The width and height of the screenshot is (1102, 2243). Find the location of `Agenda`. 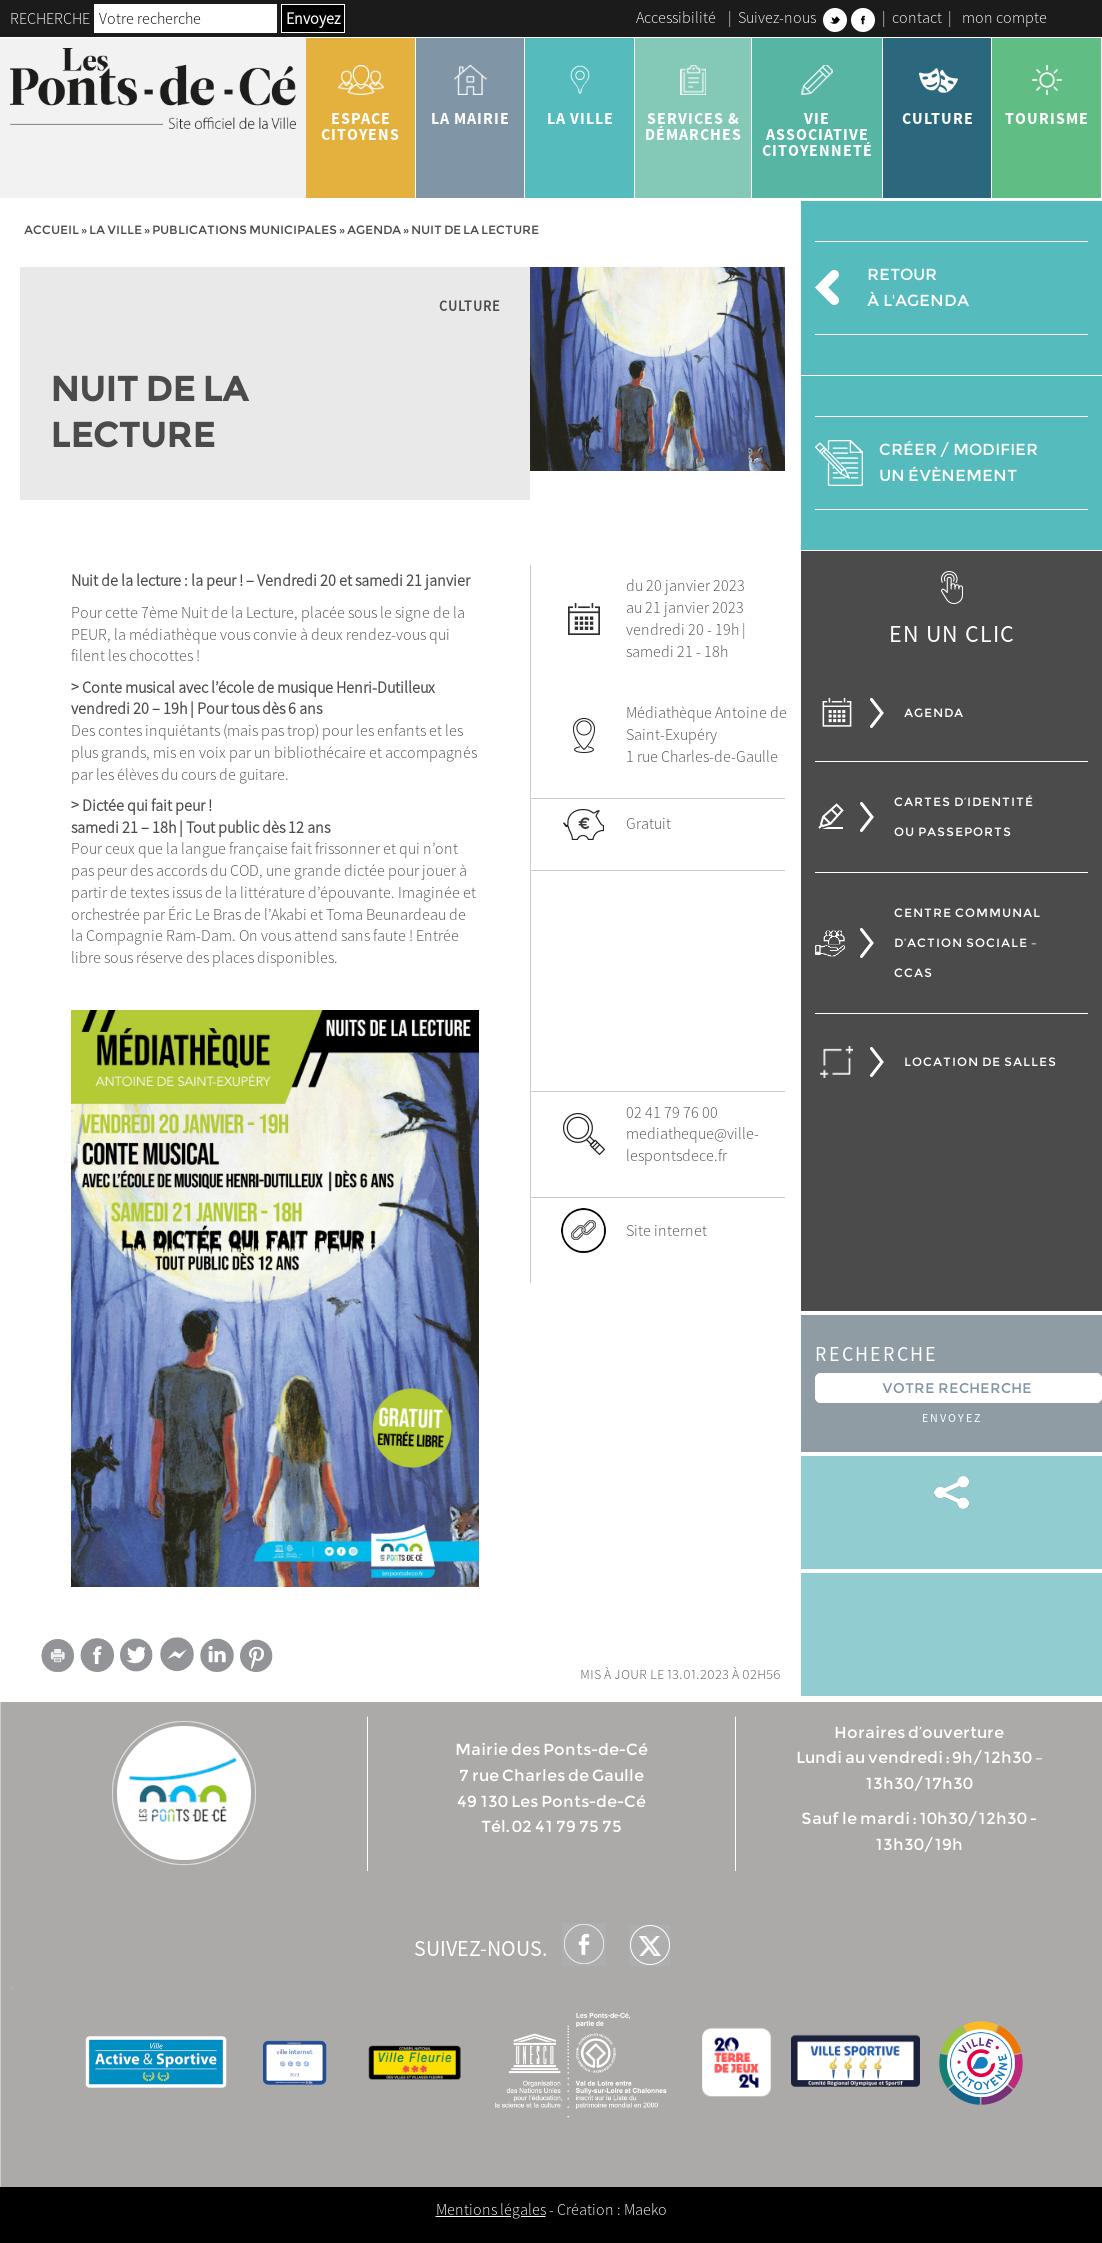

Agenda is located at coordinates (374, 229).